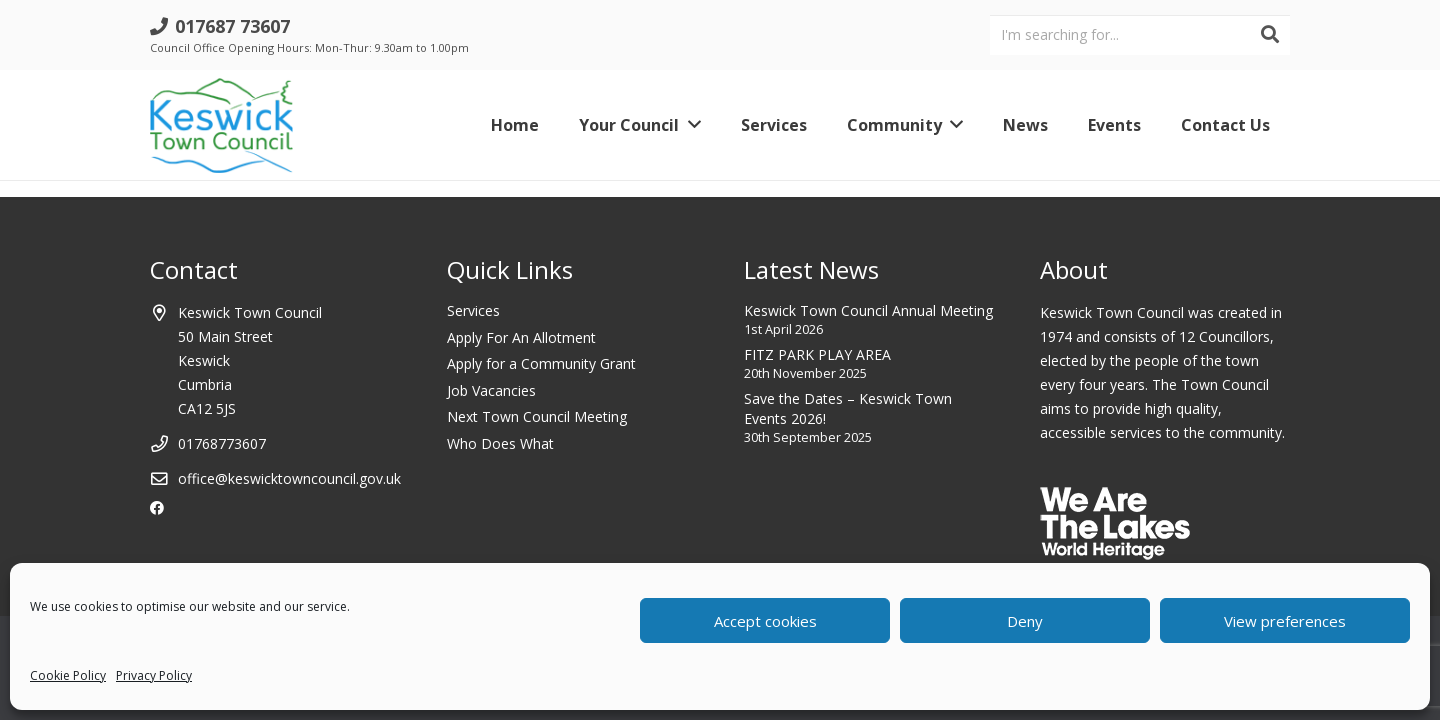 This screenshot has width=1440, height=720. Describe the element at coordinates (289, 478) in the screenshot. I see `office@keswicktowncouncil.gov.uk` at that location.